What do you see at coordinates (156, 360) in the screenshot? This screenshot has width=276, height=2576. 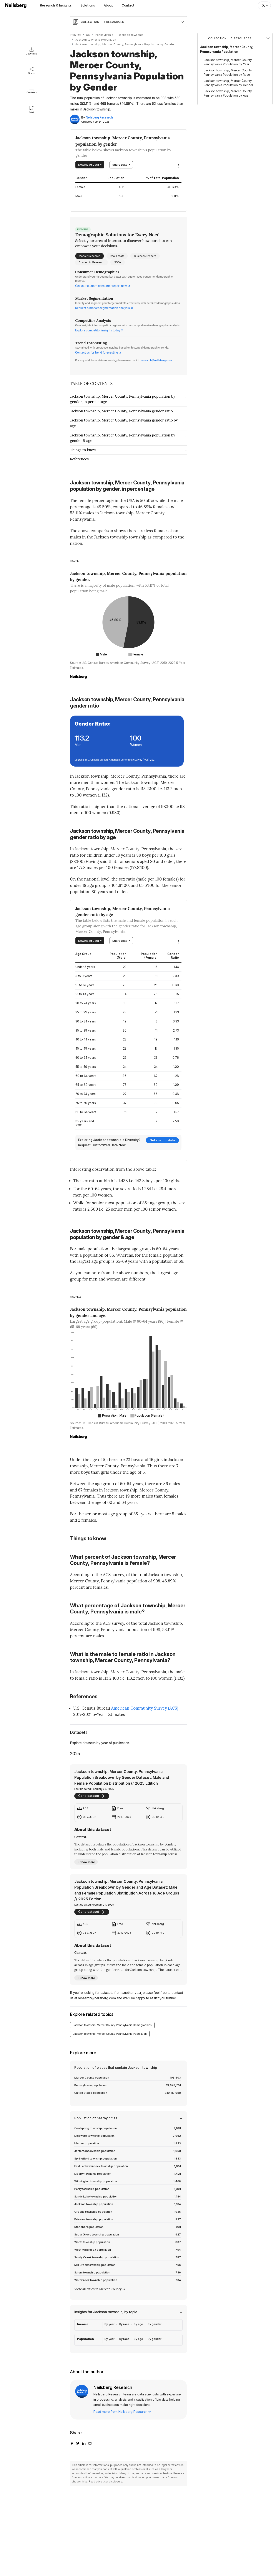 I see `research@neilsberg.com` at bounding box center [156, 360].